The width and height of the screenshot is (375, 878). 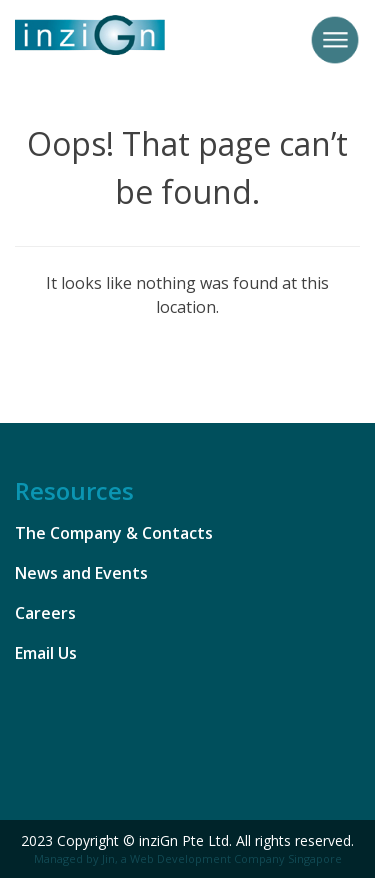 I want to click on Web Development Company Singapore, so click(x=236, y=858).